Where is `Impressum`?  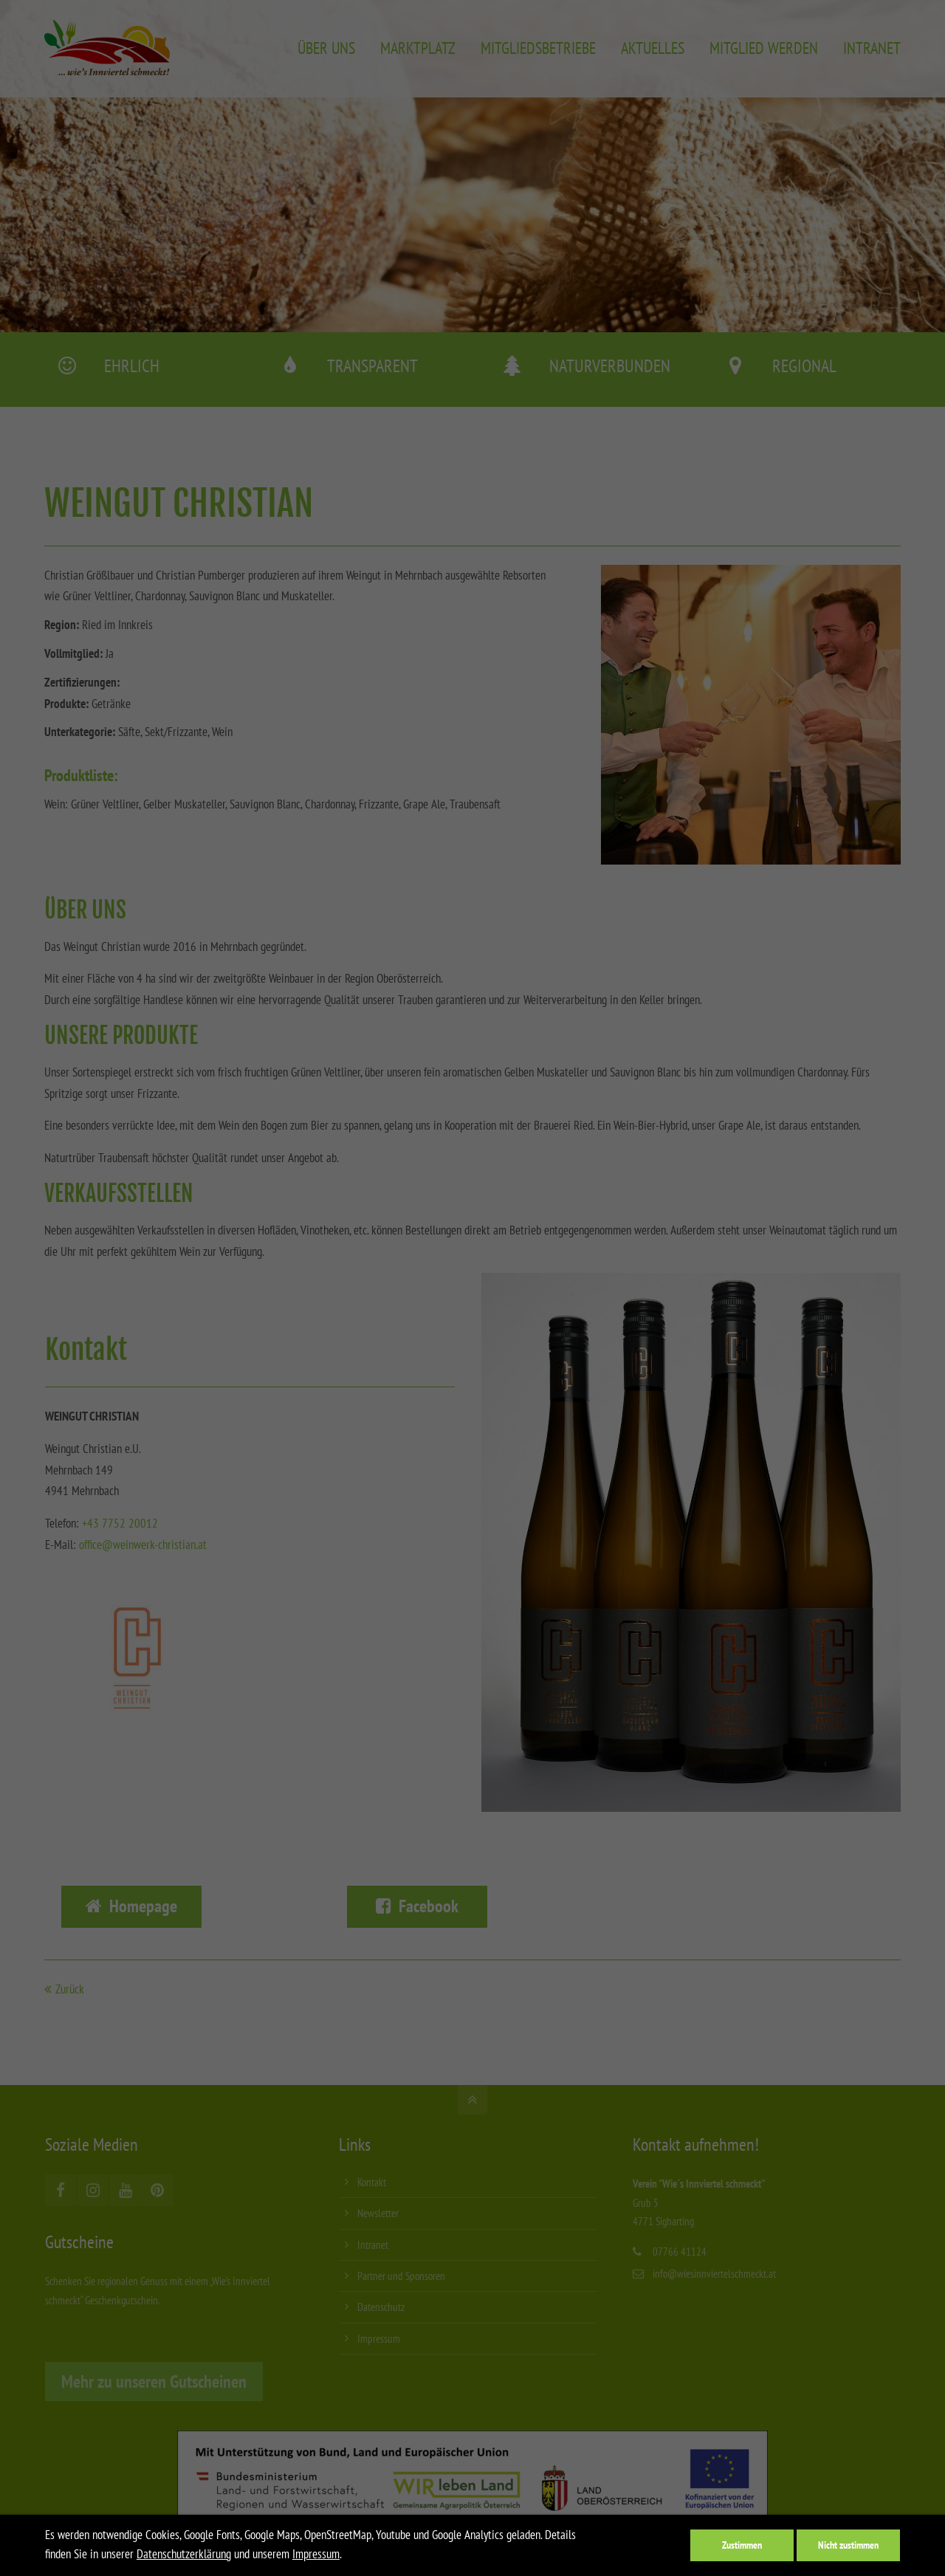
Impressum is located at coordinates (316, 2554).